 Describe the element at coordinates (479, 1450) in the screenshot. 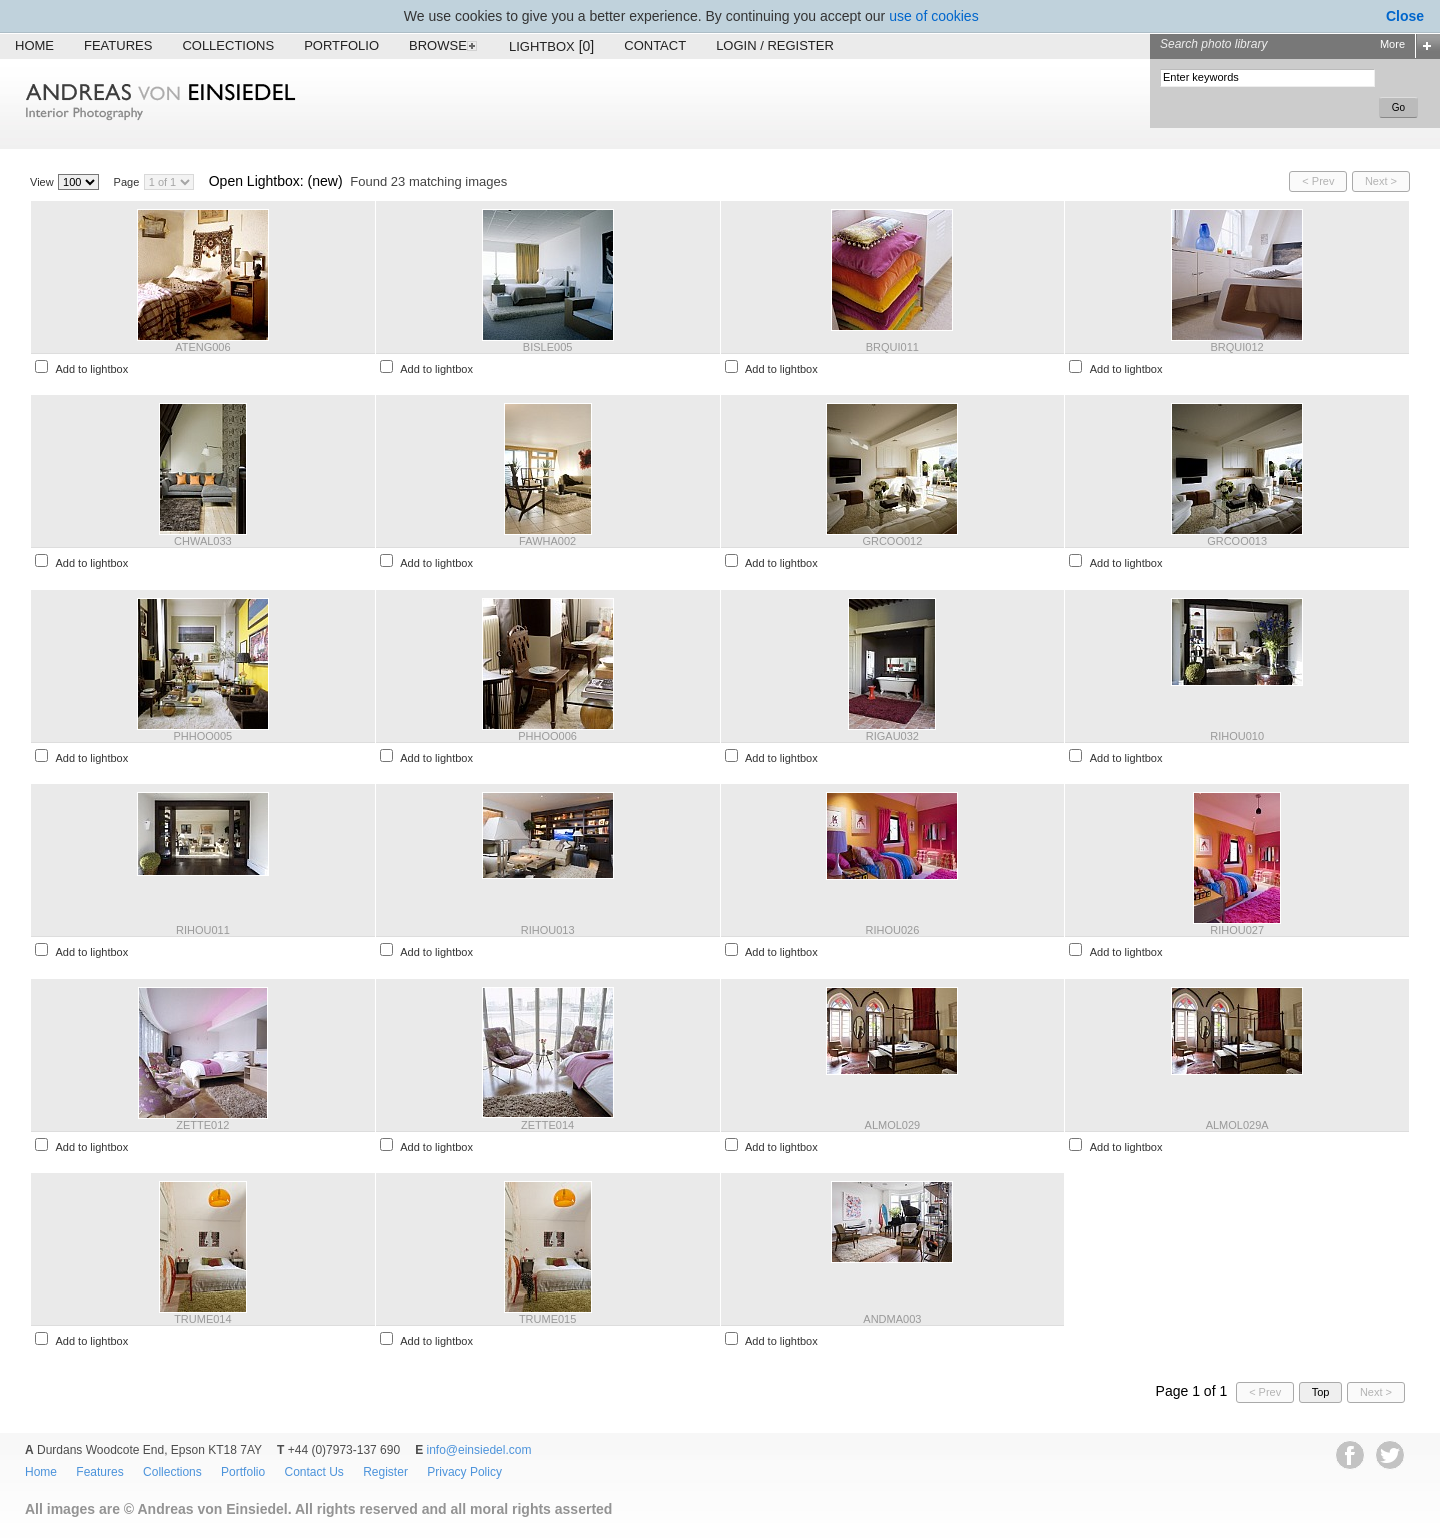

I see `info@einsiedel.com` at that location.